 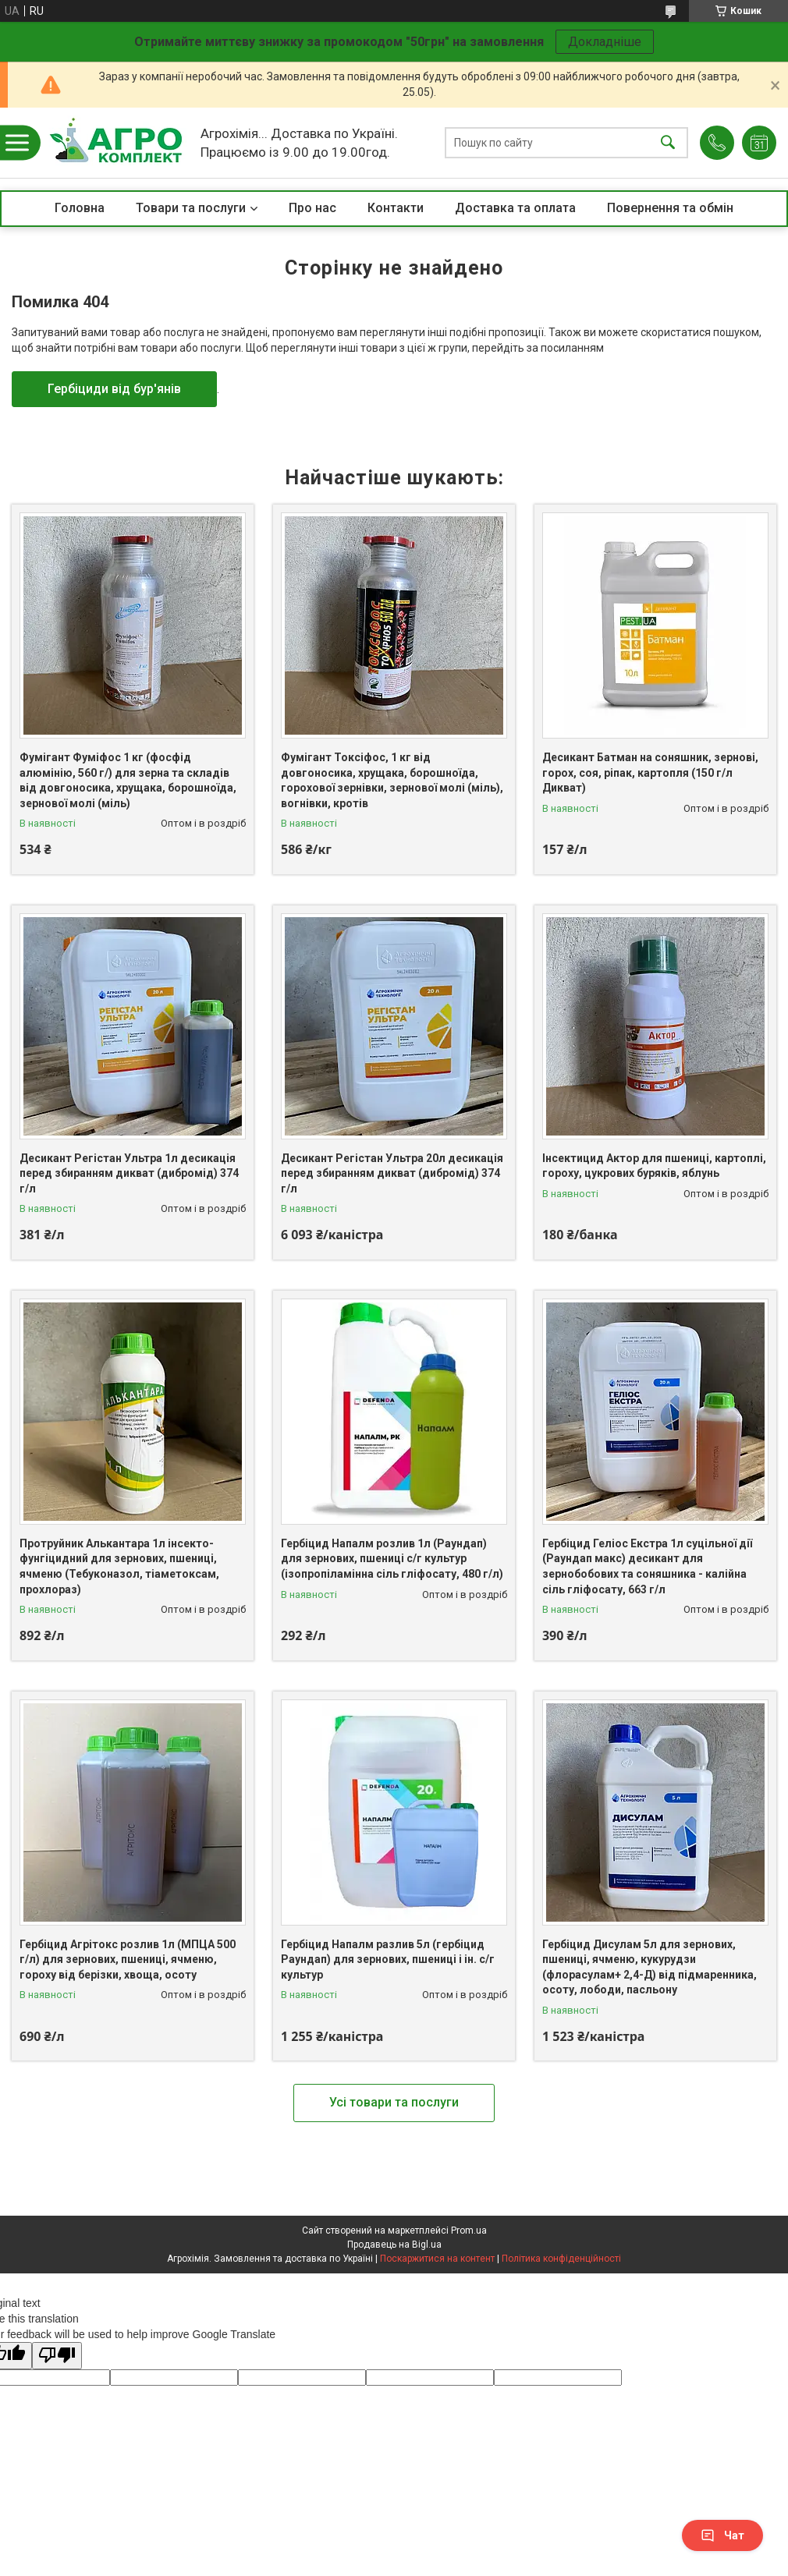 I want to click on Десикант Регістан Ультра 1л десикація перед збиранням дикват (дибромід) 374 г/л, so click(x=129, y=1173).